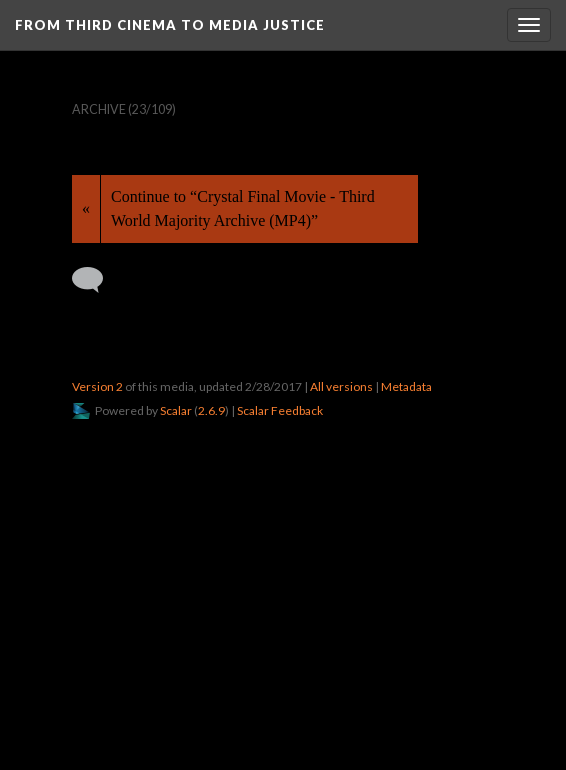  I want to click on Scalar Feedback, so click(280, 410).